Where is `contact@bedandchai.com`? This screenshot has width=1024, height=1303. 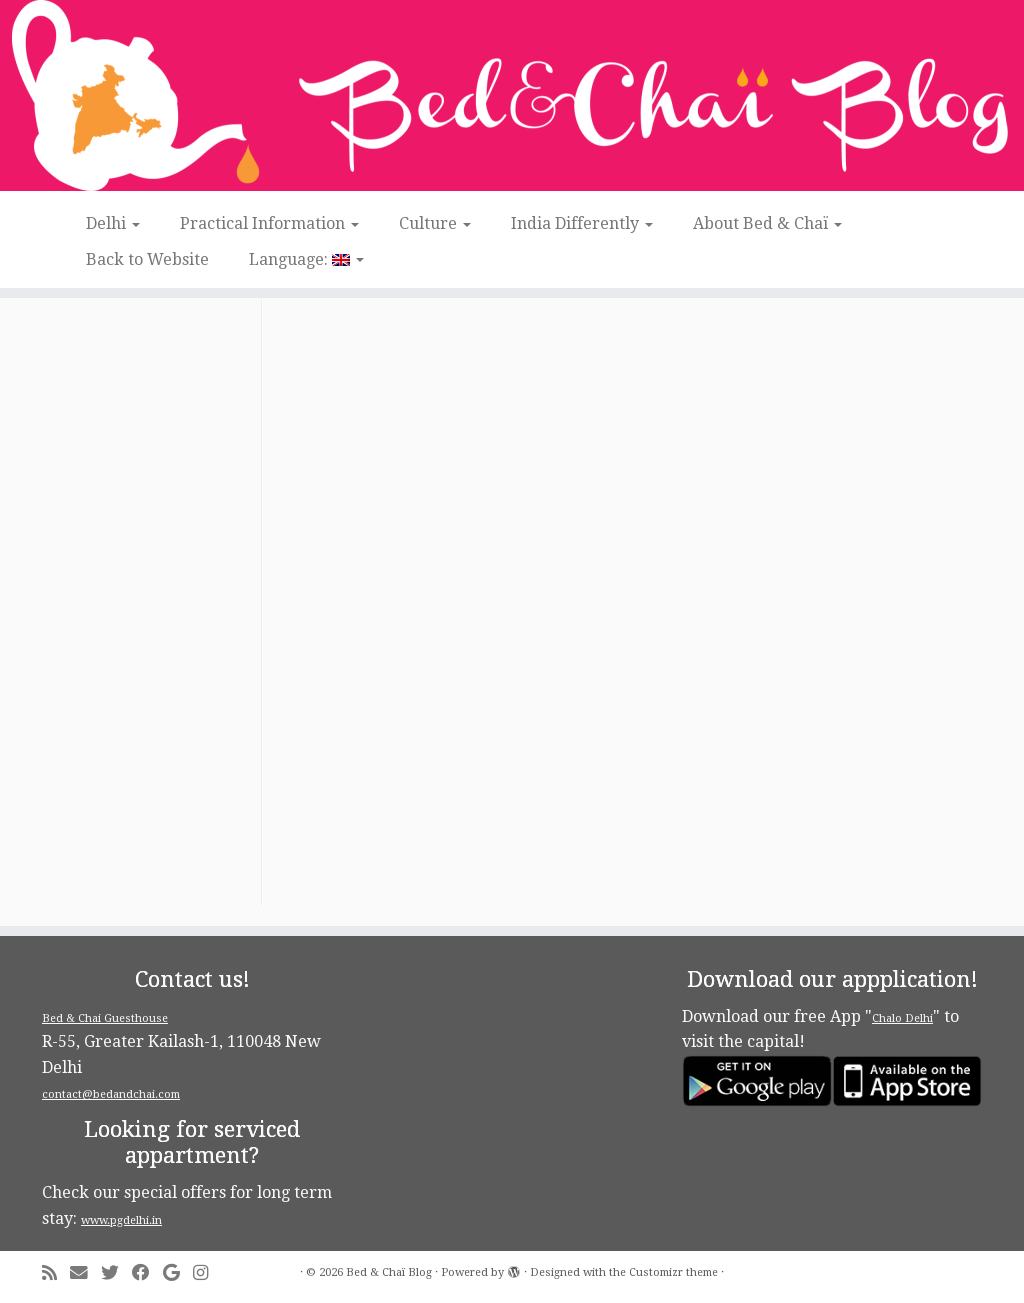
contact@bedandchai.com is located at coordinates (111, 1094).